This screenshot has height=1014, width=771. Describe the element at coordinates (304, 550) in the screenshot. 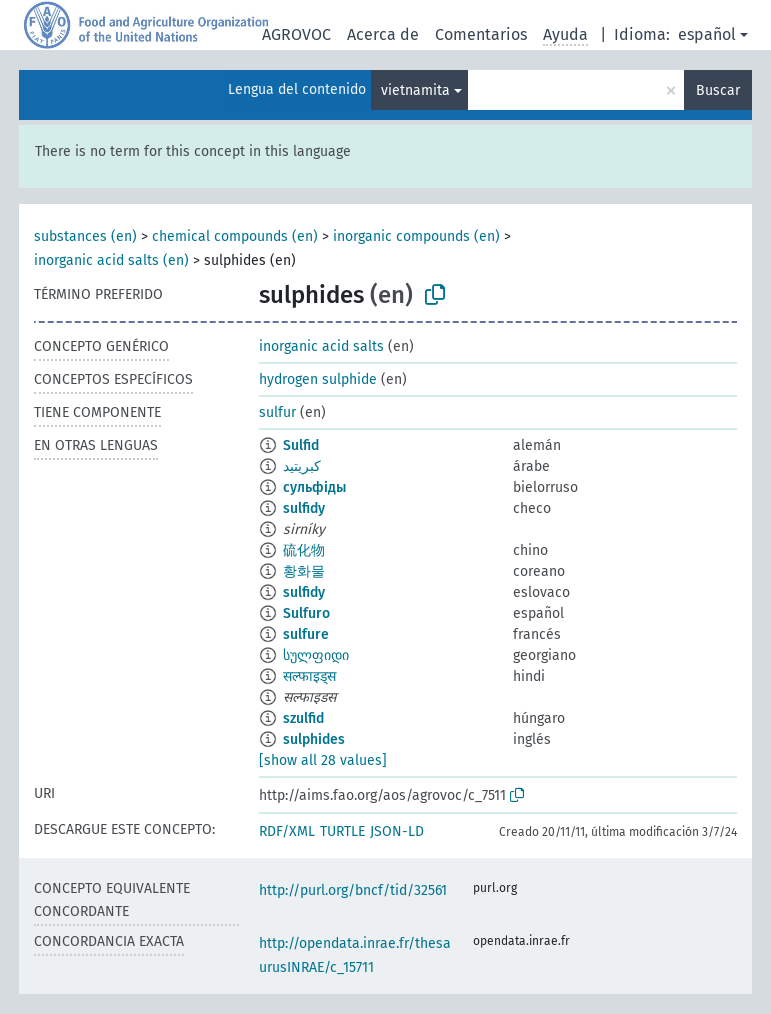

I see `硫化物` at that location.